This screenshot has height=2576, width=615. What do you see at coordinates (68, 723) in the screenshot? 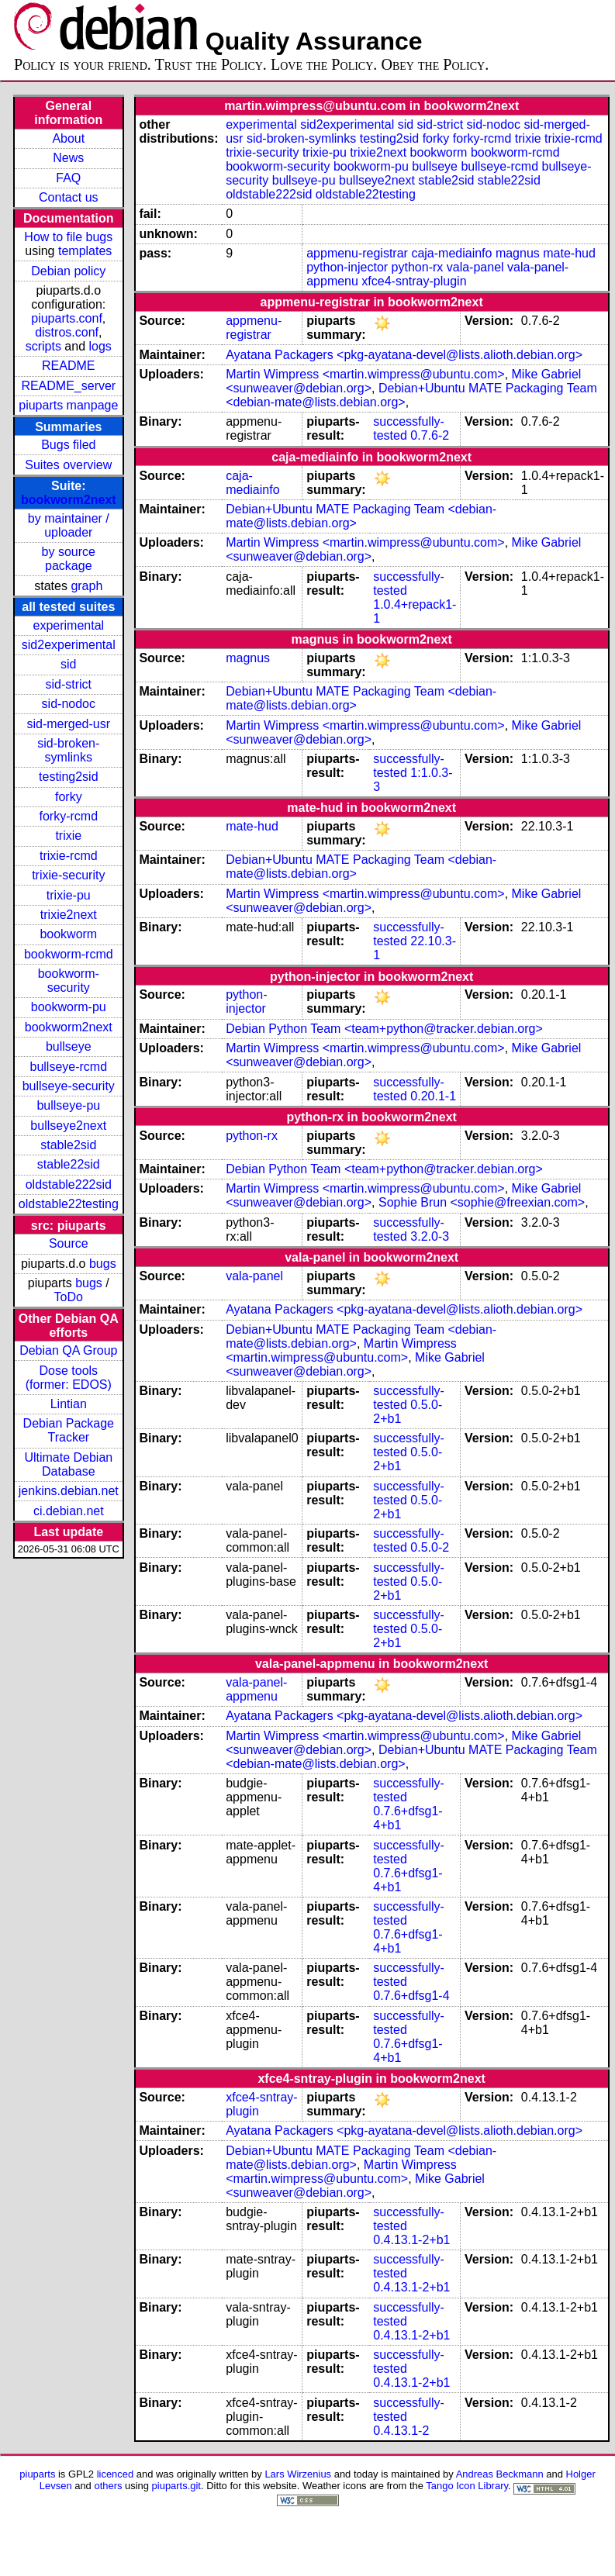
I see `sid-merged-usr` at bounding box center [68, 723].